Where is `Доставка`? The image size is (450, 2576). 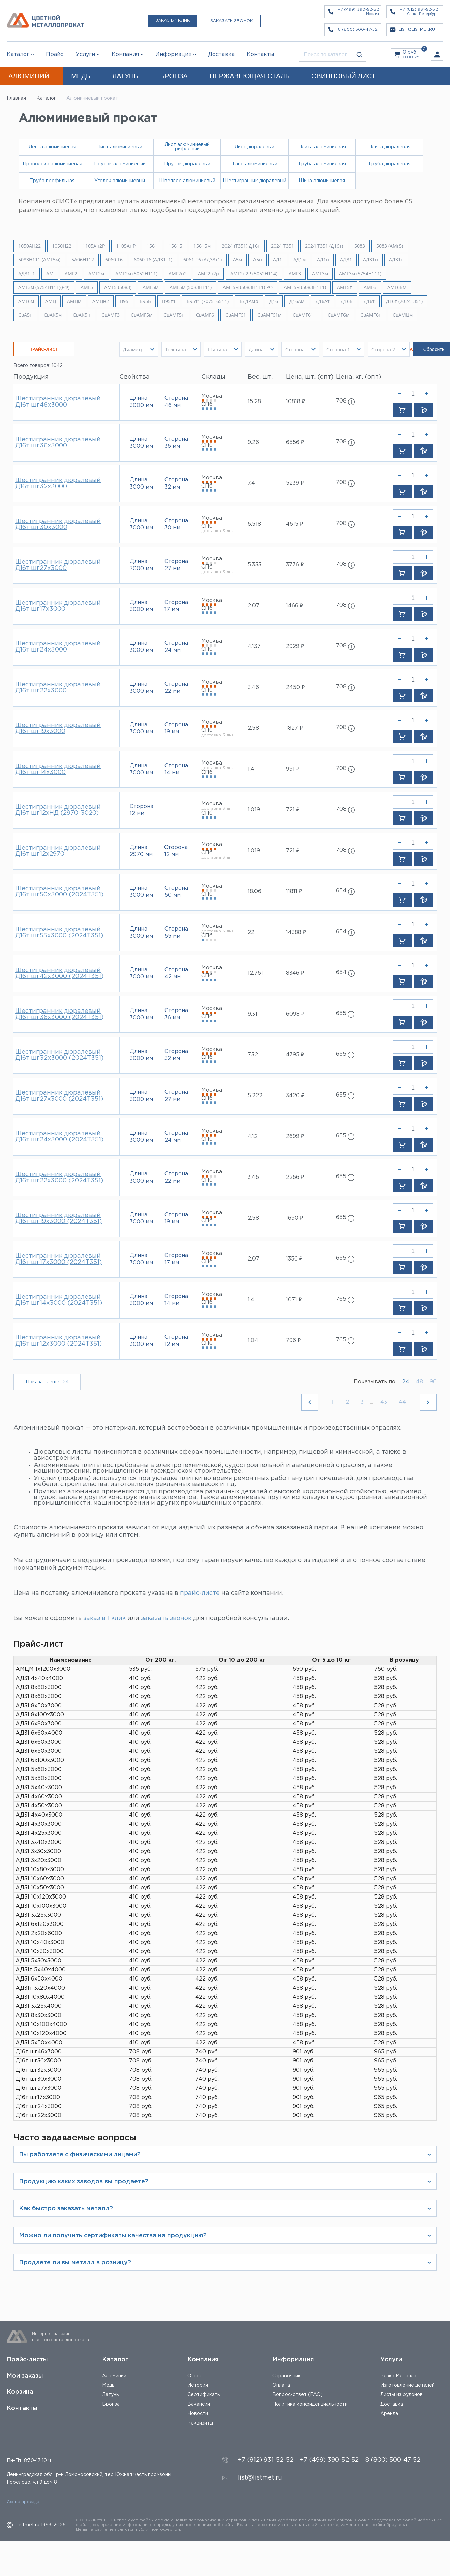 Доставка is located at coordinates (391, 2404).